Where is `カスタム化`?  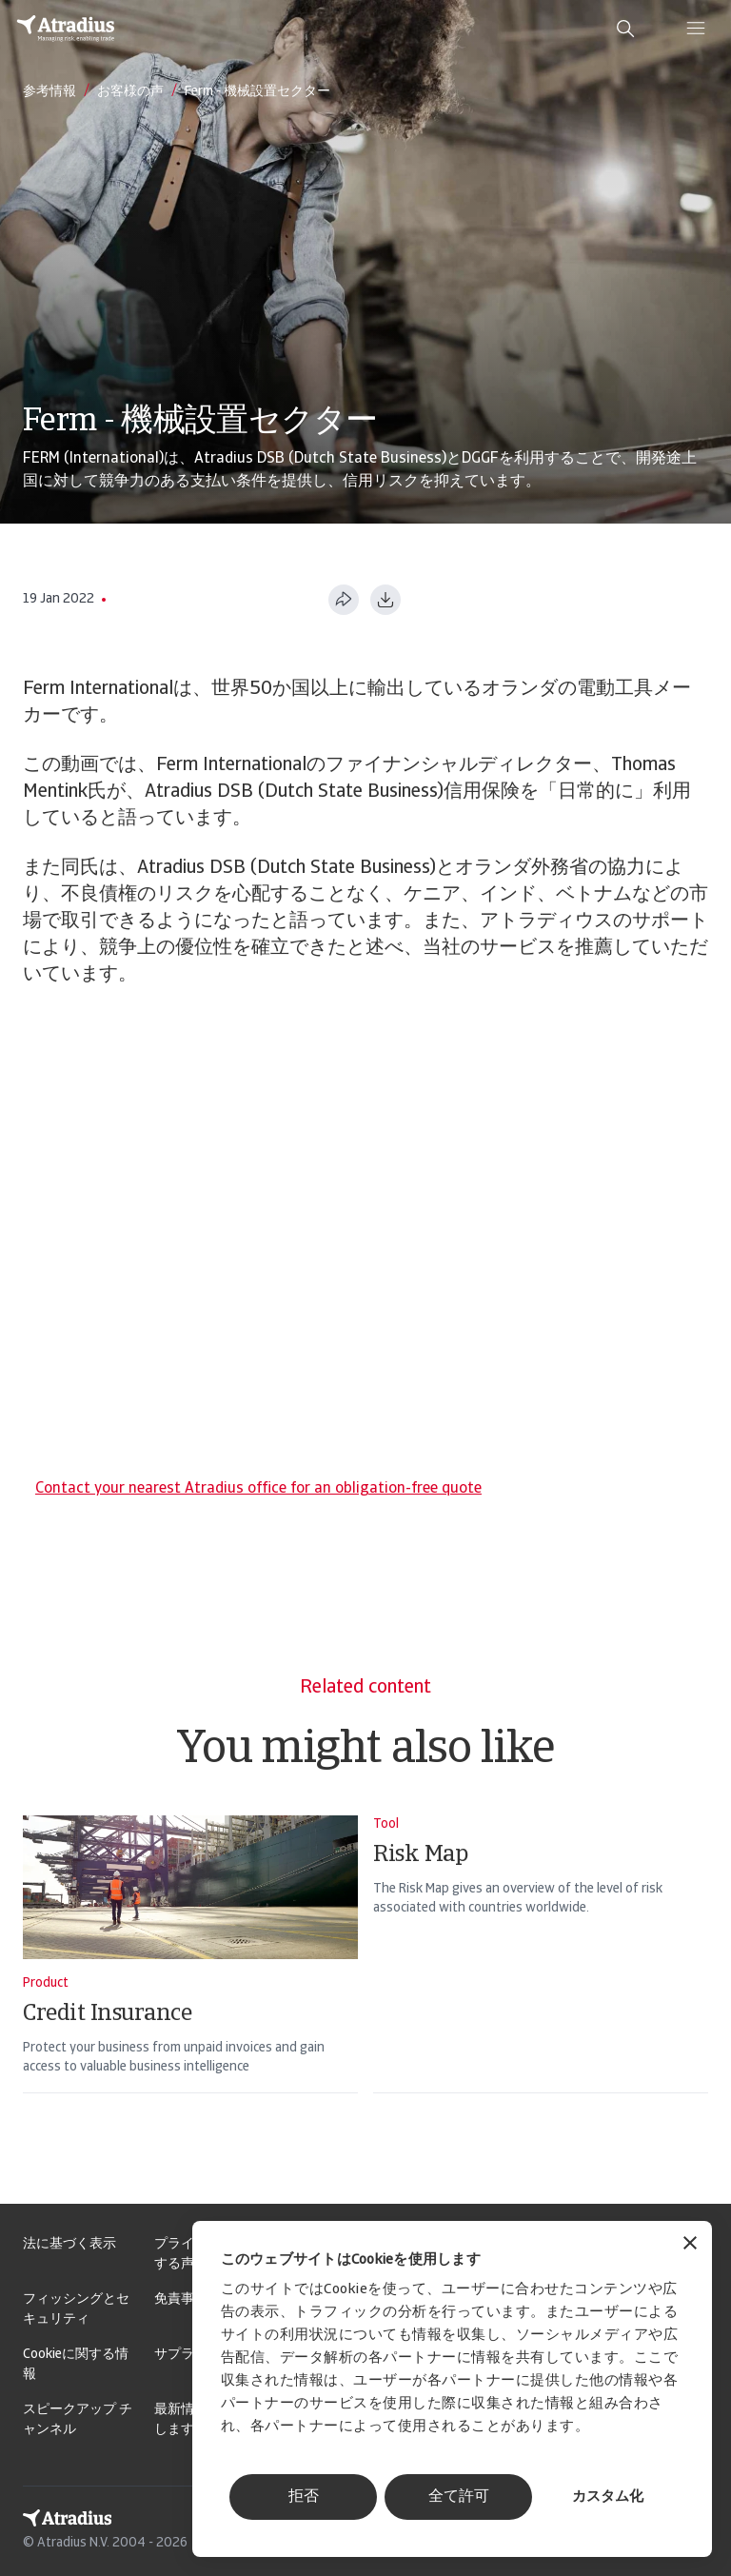
カスタム化 is located at coordinates (607, 2497).